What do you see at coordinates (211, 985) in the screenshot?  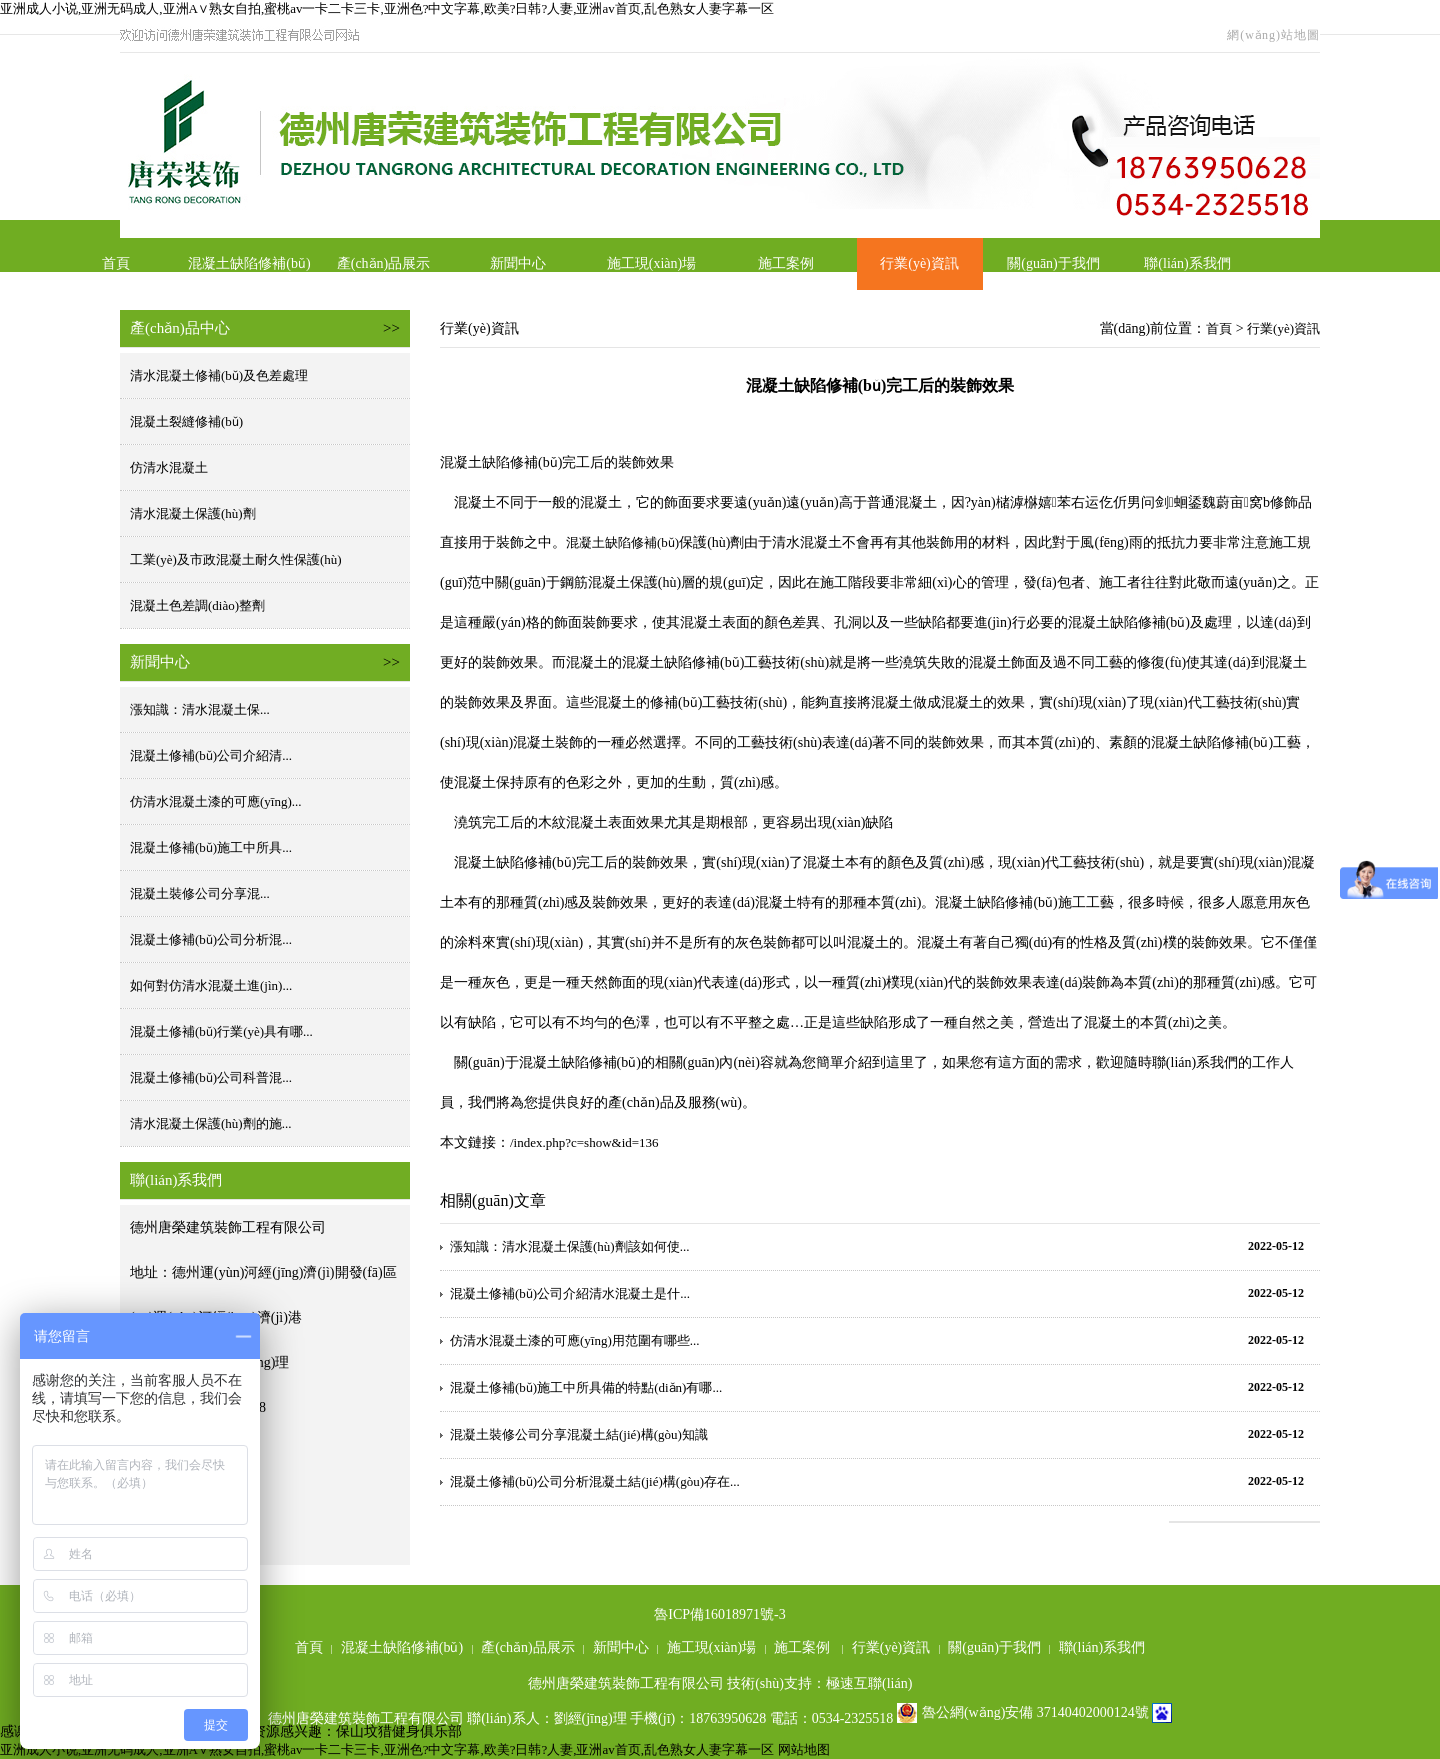 I see `如何對仿清水混凝土進(jìn)...` at bounding box center [211, 985].